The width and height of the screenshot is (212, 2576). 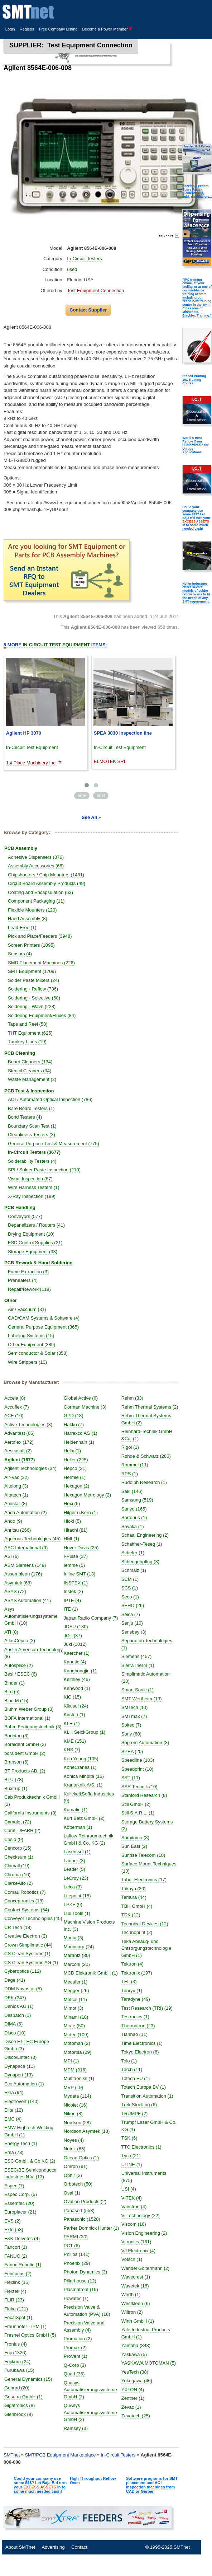 I want to click on Nordson (28), so click(x=77, y=2122).